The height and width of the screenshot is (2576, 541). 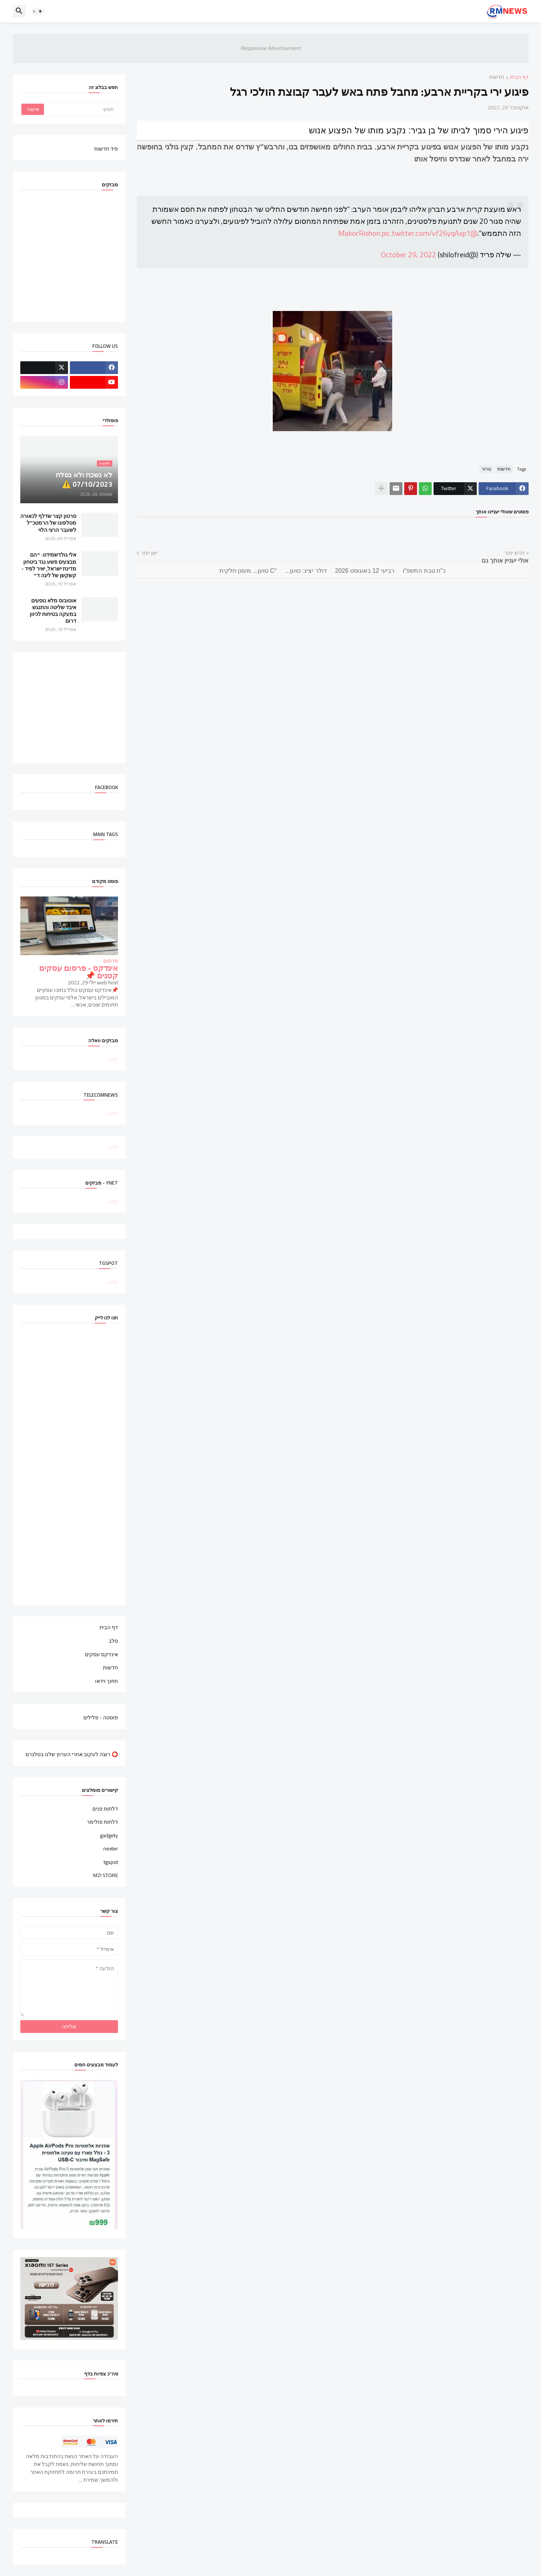 What do you see at coordinates (113, 1641) in the screenshot?
I see `סלב` at bounding box center [113, 1641].